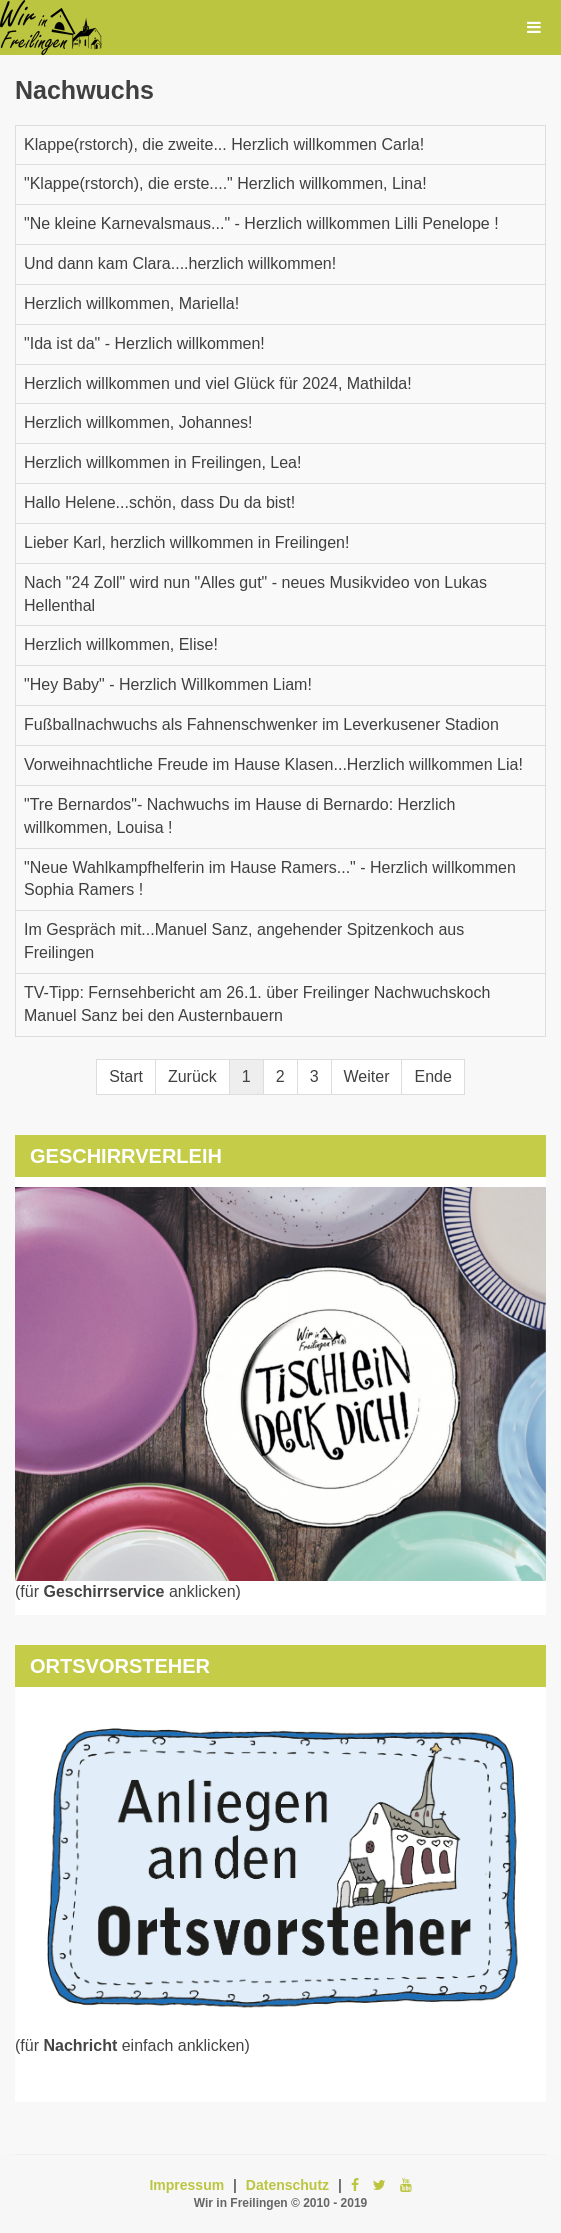  Describe the element at coordinates (186, 2185) in the screenshot. I see `Impressum` at that location.